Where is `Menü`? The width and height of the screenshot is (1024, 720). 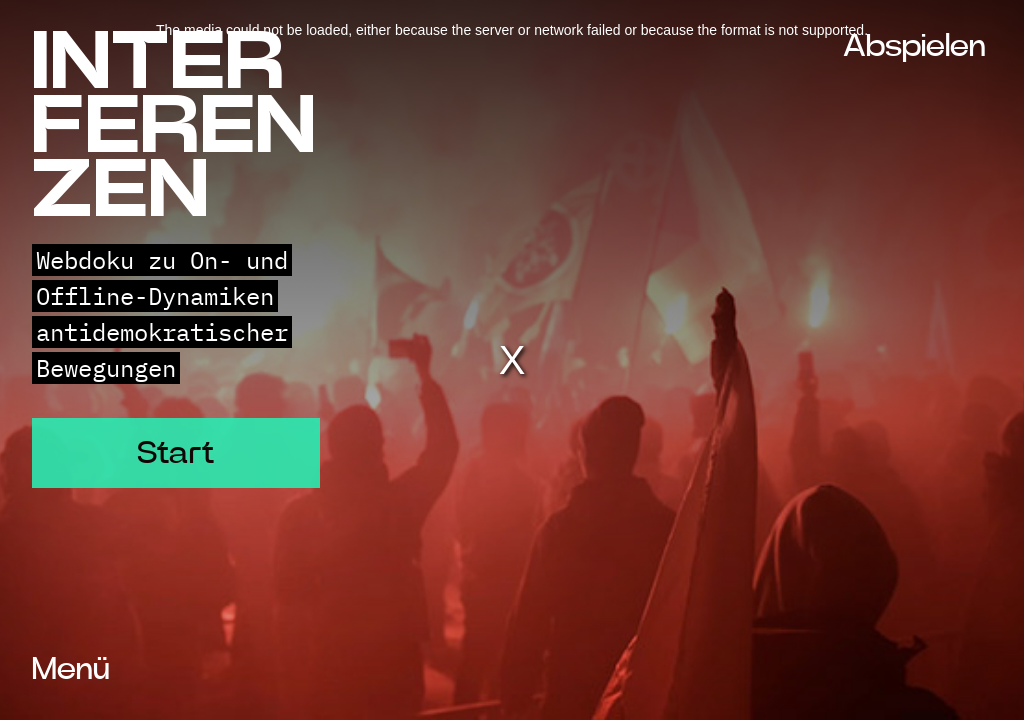 Menü is located at coordinates (71, 669).